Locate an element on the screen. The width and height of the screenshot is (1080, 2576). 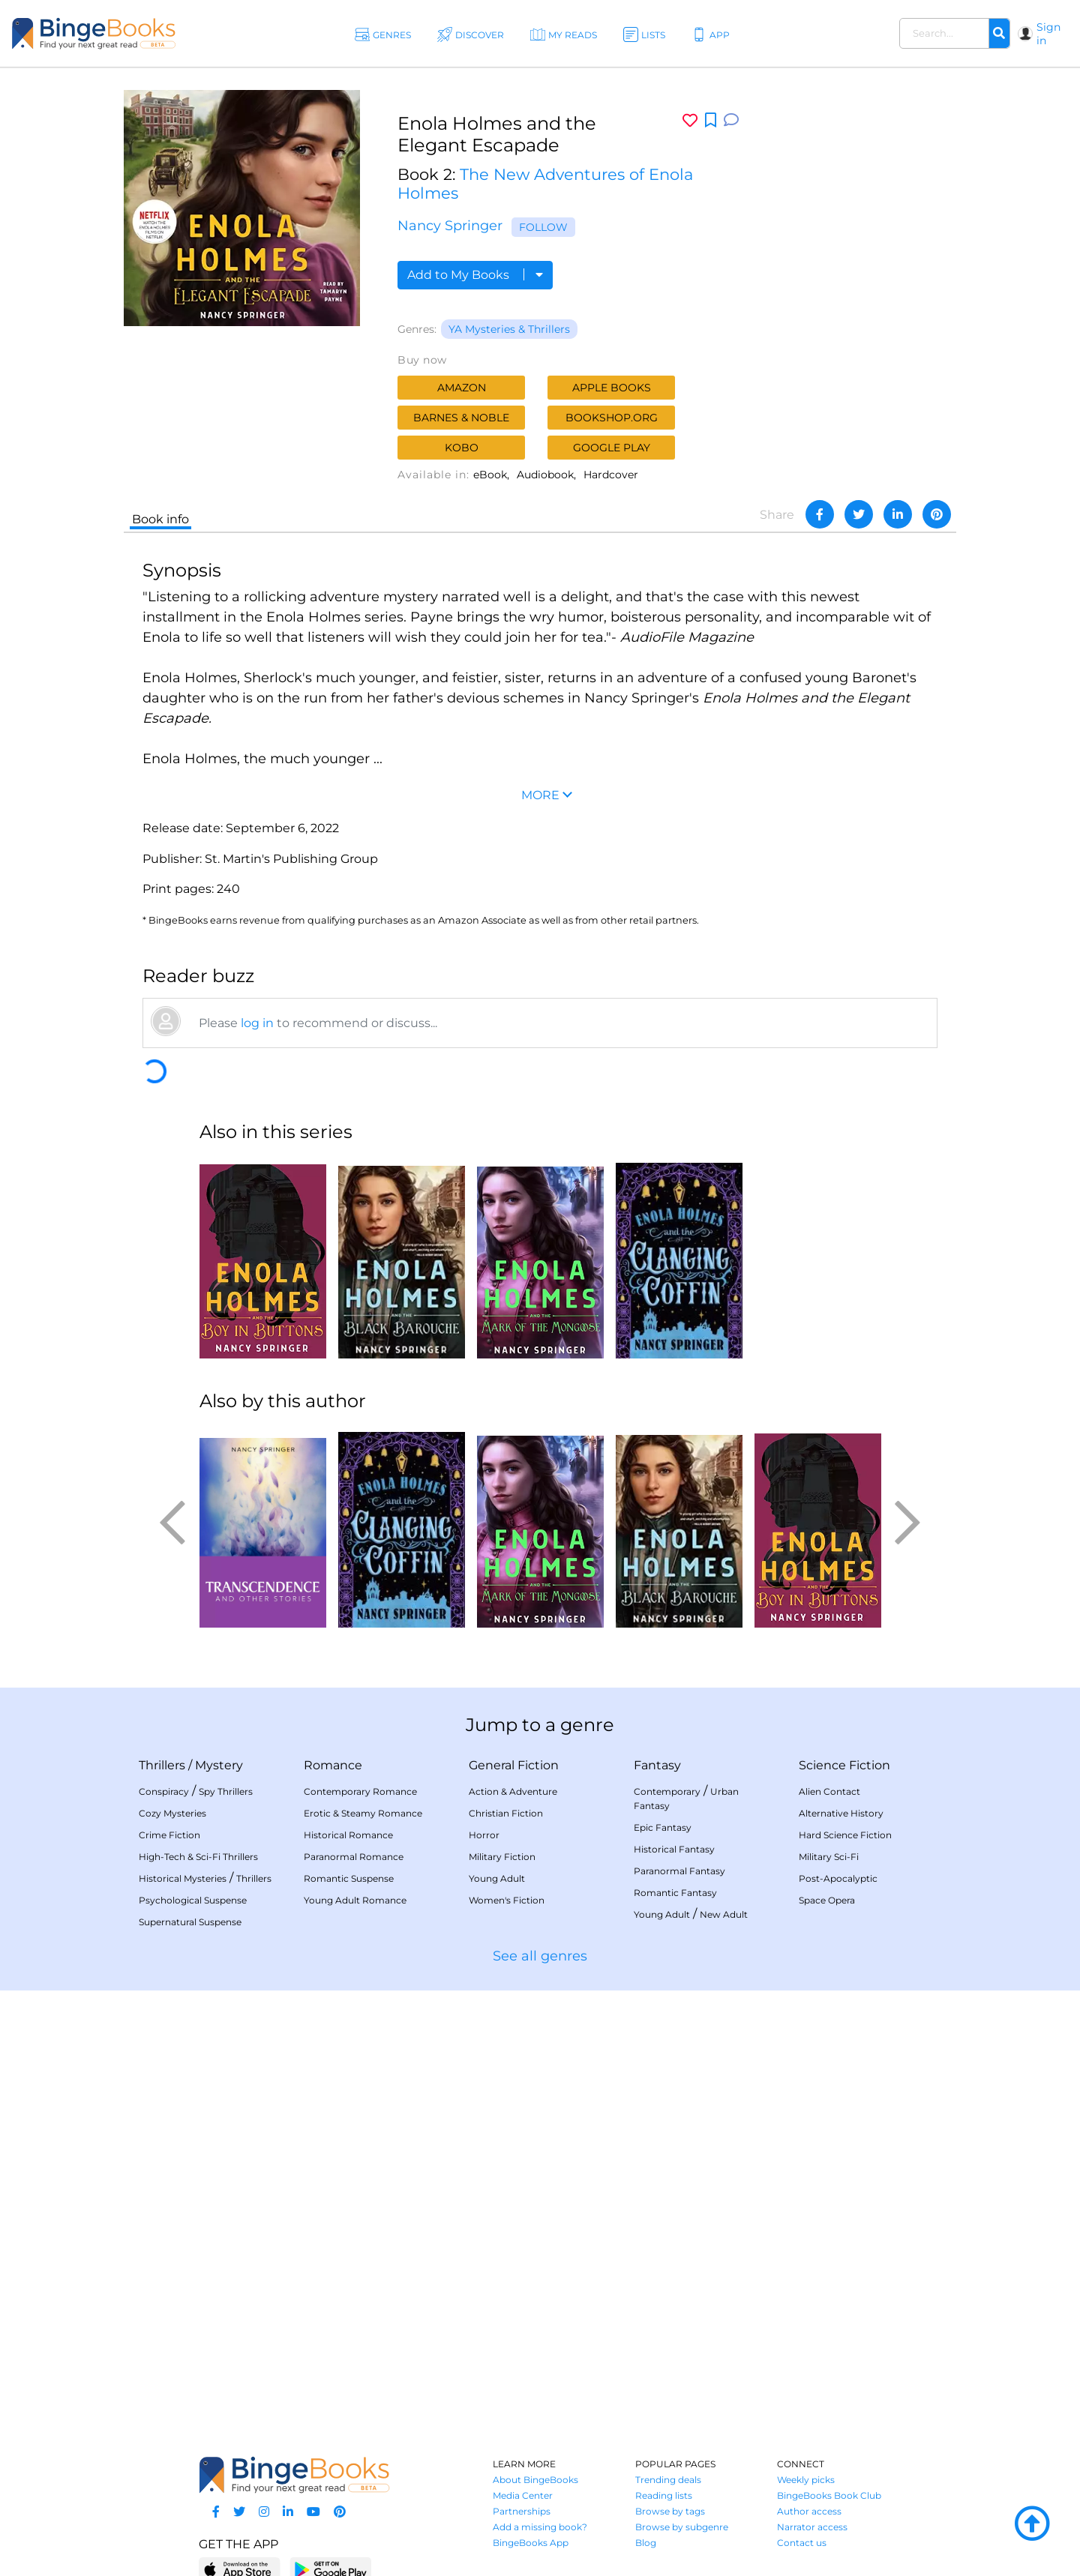
Contact us is located at coordinates (801, 2542).